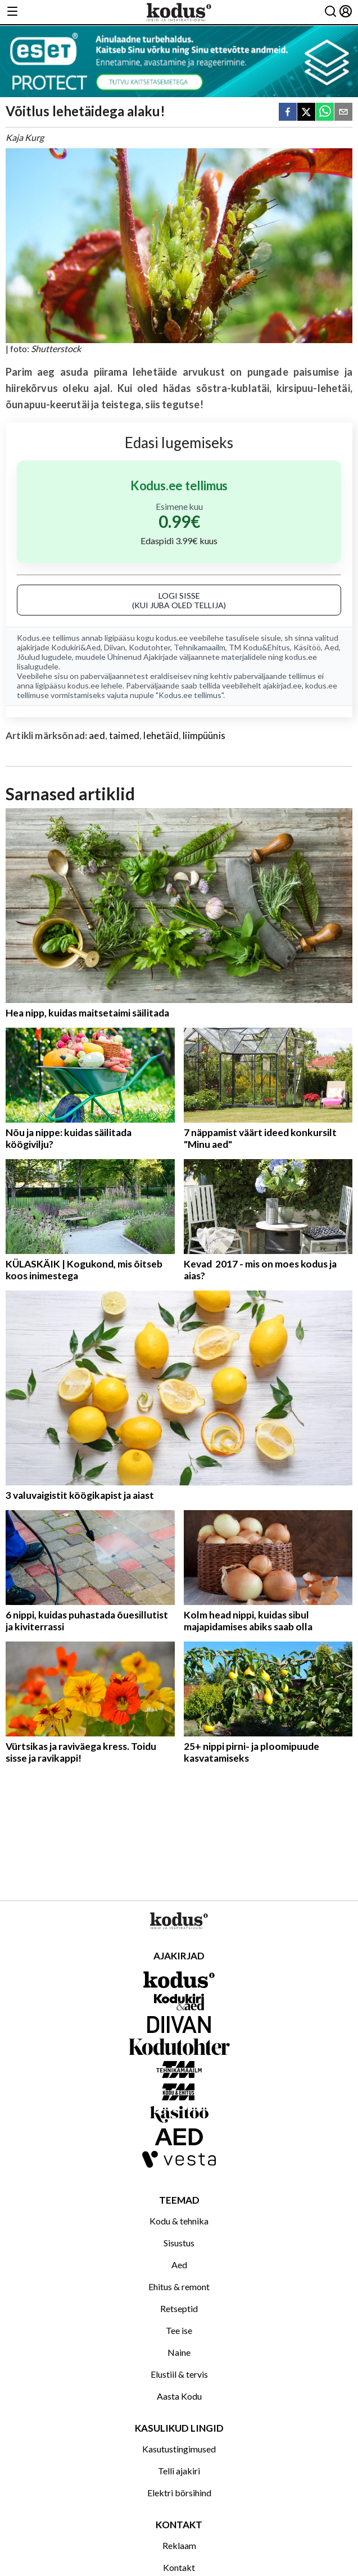 Image resolution: width=358 pixels, height=2576 pixels. What do you see at coordinates (160, 735) in the screenshot?
I see `lehetäid` at bounding box center [160, 735].